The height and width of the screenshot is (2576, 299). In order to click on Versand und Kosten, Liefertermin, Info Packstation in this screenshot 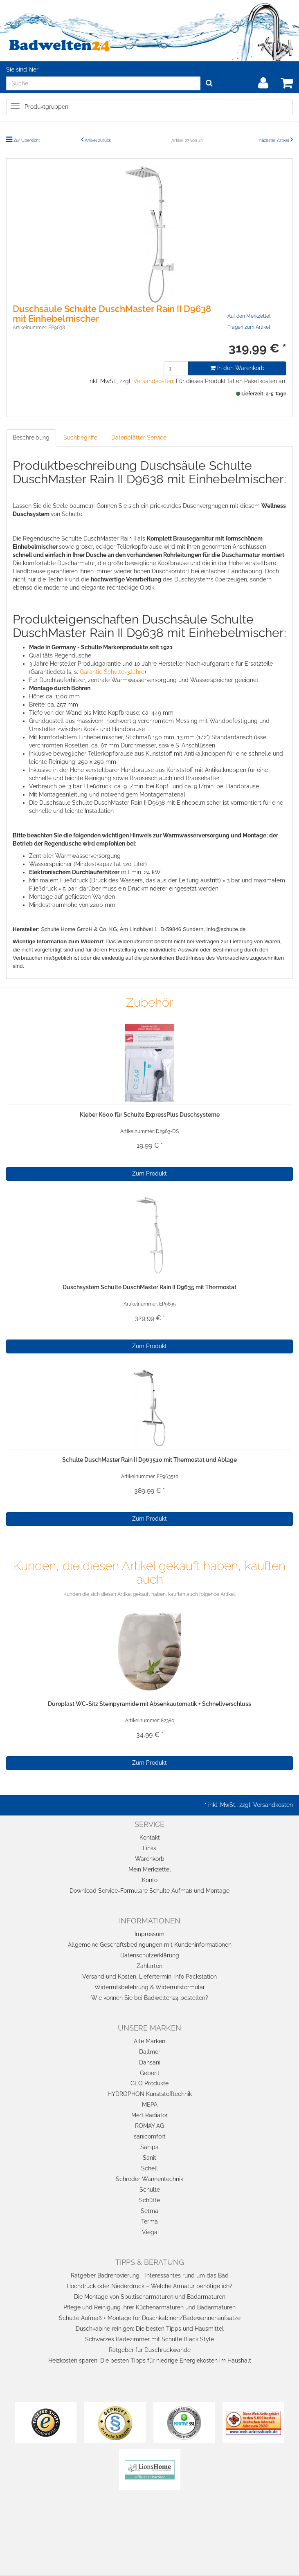, I will do `click(149, 1976)`.